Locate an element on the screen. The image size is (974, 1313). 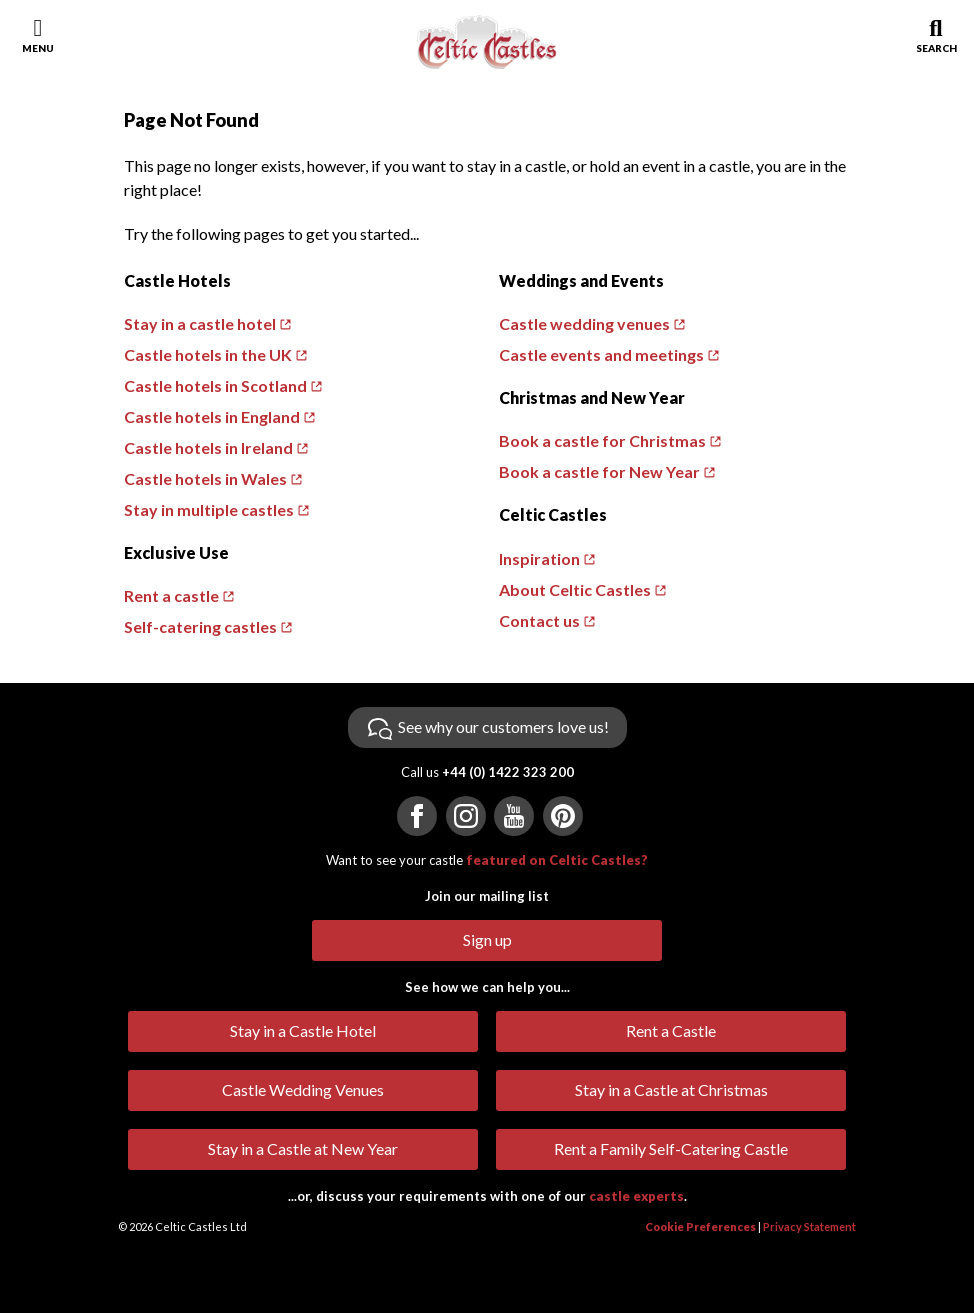
Stay in a castle hotel is located at coordinates (200, 323).